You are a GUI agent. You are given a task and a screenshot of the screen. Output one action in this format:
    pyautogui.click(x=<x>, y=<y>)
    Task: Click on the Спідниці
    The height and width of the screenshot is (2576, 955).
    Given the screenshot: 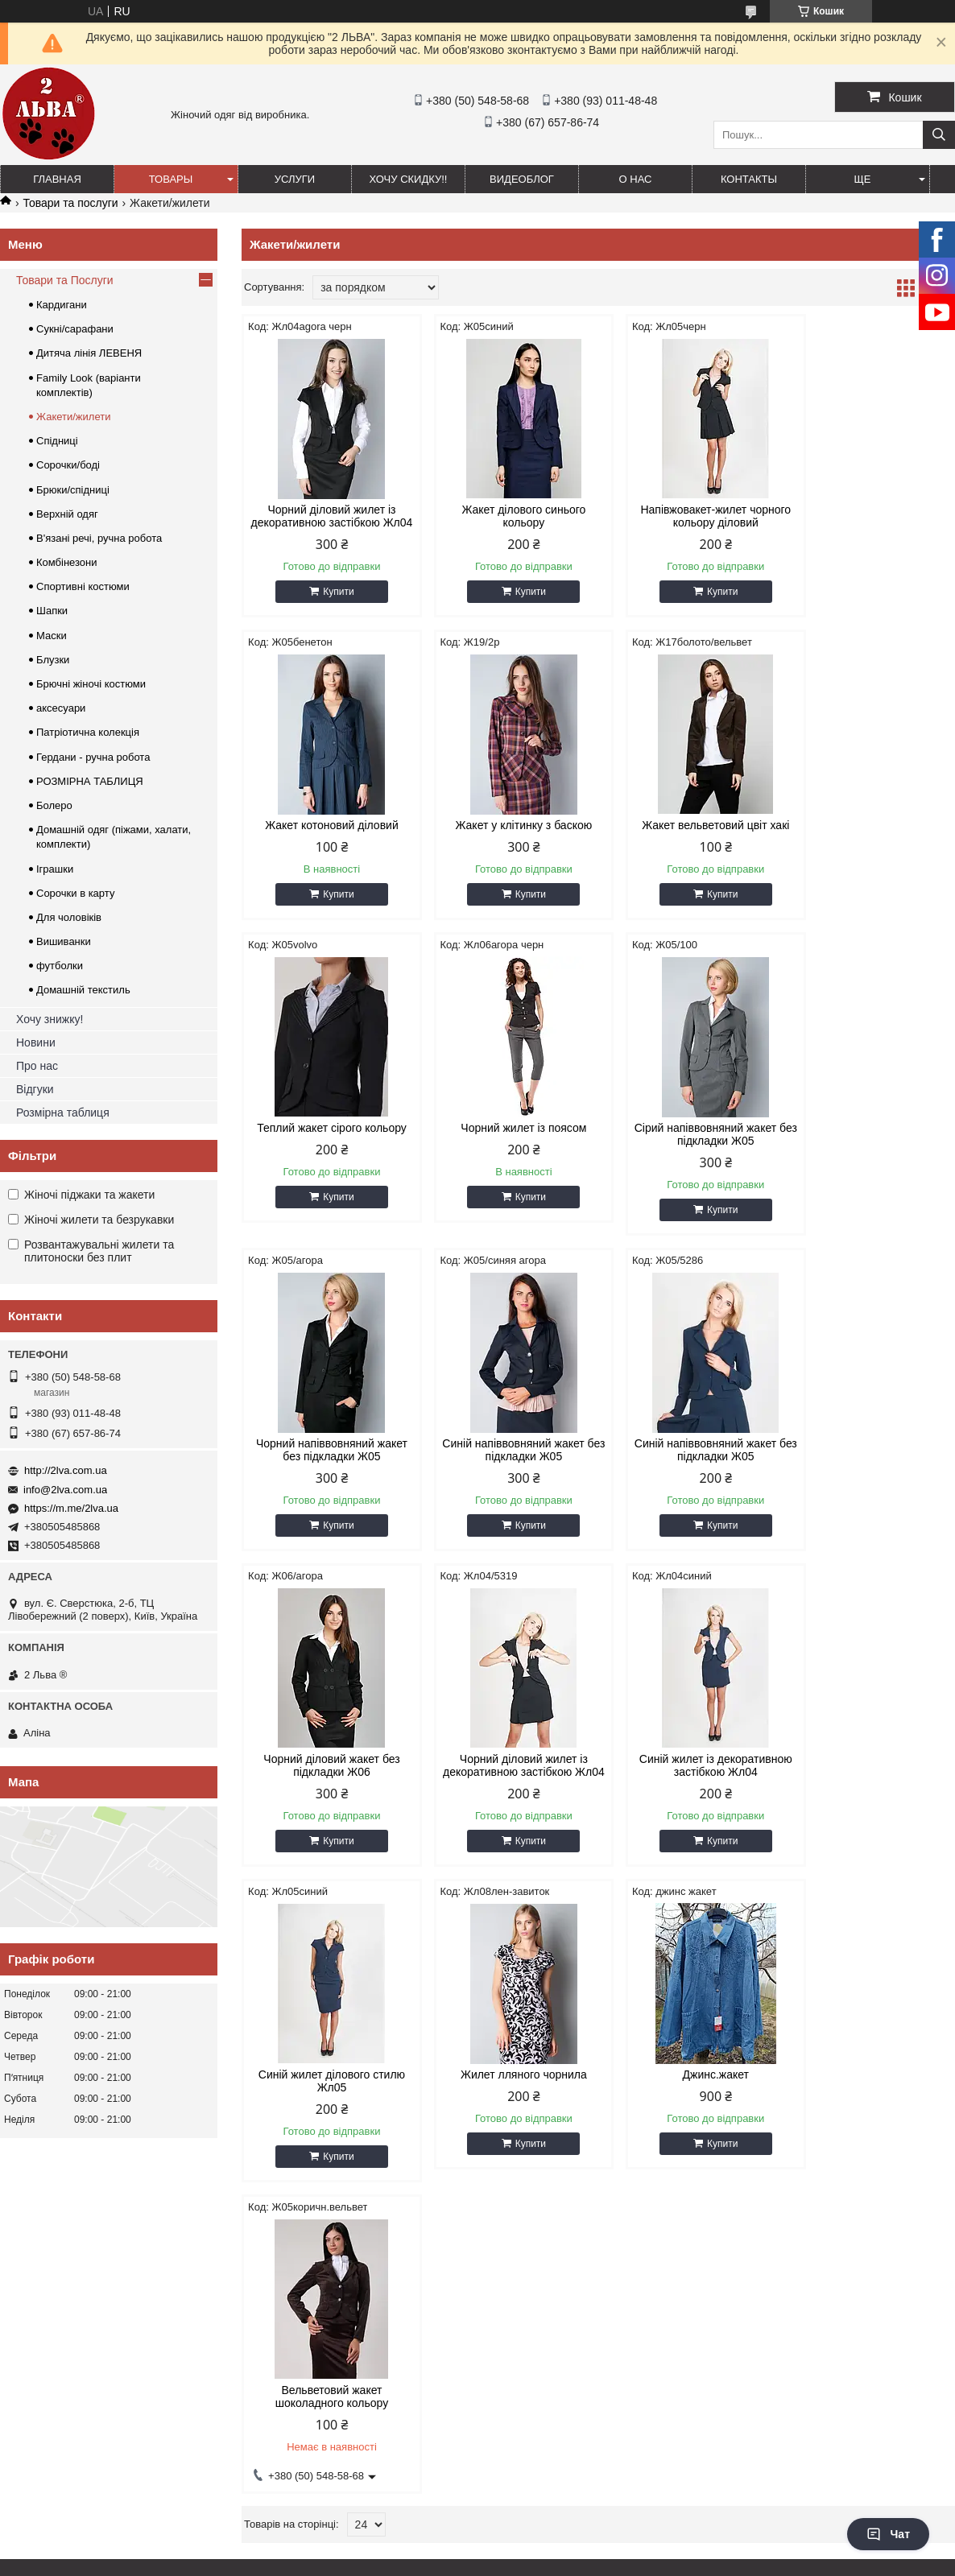 What is the action you would take?
    pyautogui.click(x=57, y=441)
    